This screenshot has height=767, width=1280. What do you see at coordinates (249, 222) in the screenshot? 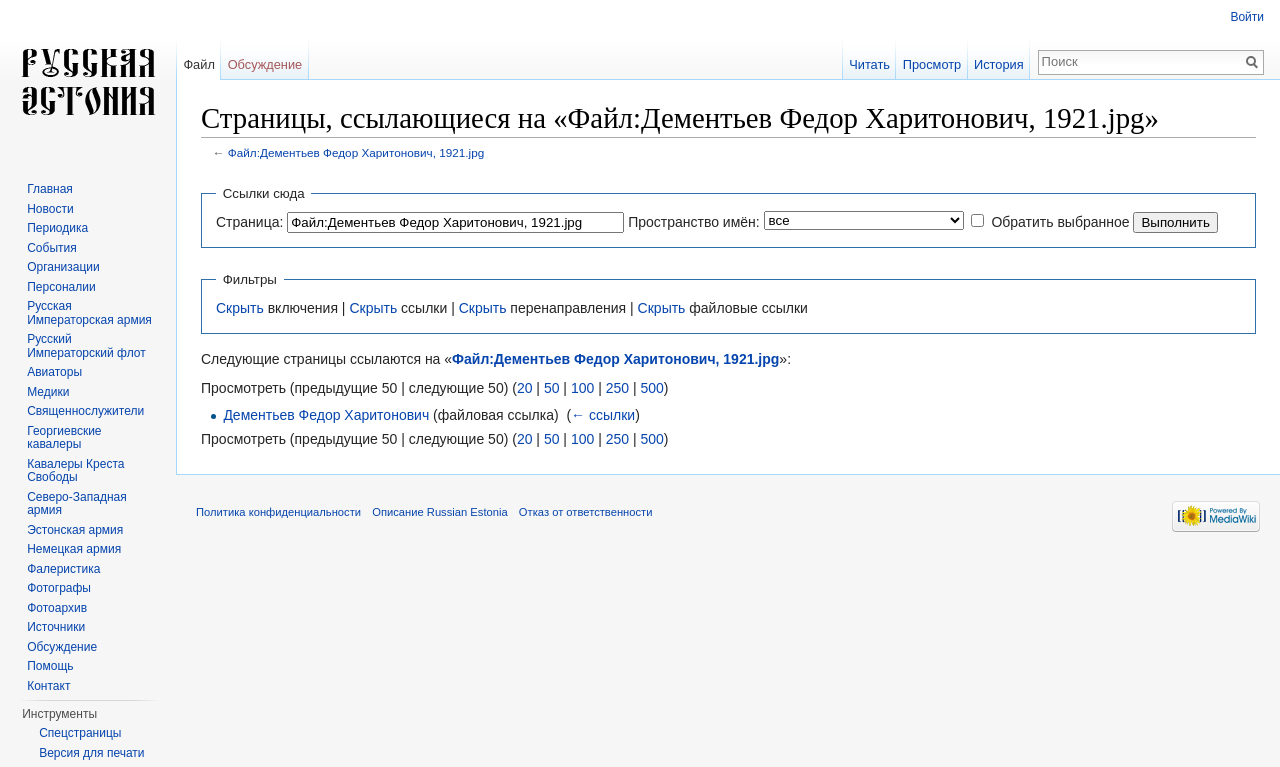
I see `Страница:` at bounding box center [249, 222].